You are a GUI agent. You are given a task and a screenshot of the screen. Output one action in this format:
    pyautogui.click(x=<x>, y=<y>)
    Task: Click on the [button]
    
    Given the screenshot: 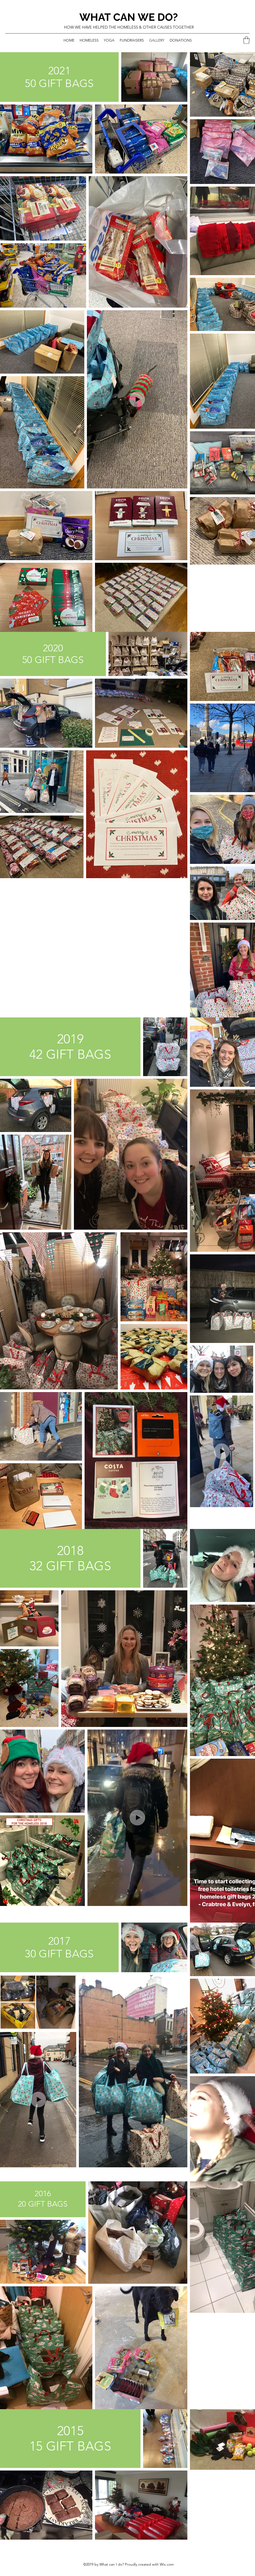 What is the action you would take?
    pyautogui.click(x=246, y=40)
    